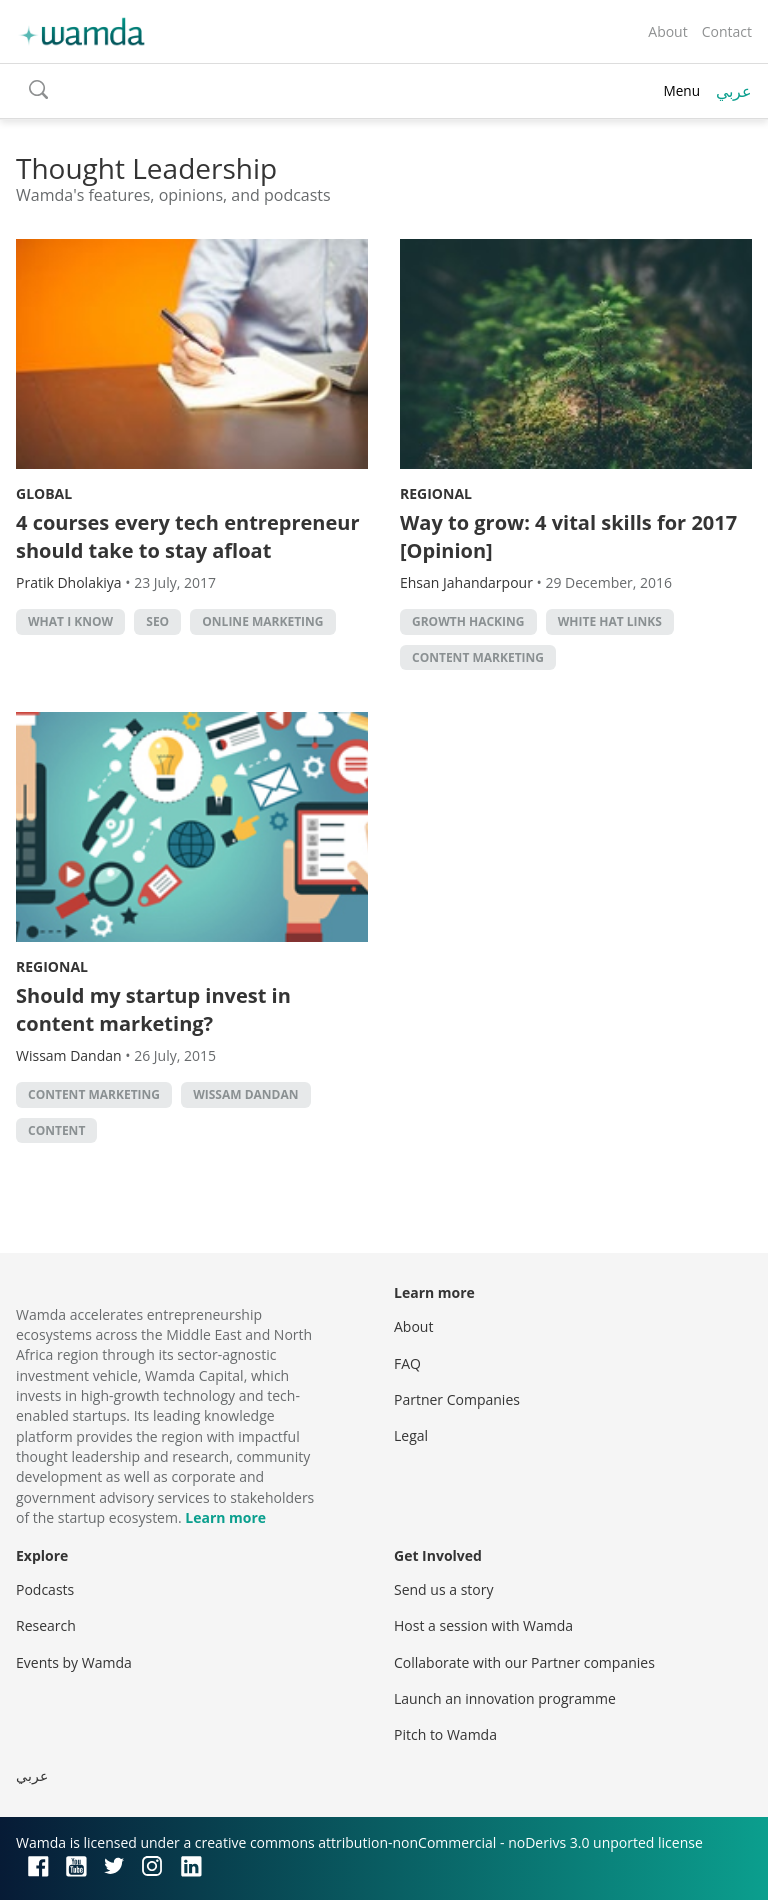 The width and height of the screenshot is (768, 1900). Describe the element at coordinates (70, 621) in the screenshot. I see `What I Know` at that location.